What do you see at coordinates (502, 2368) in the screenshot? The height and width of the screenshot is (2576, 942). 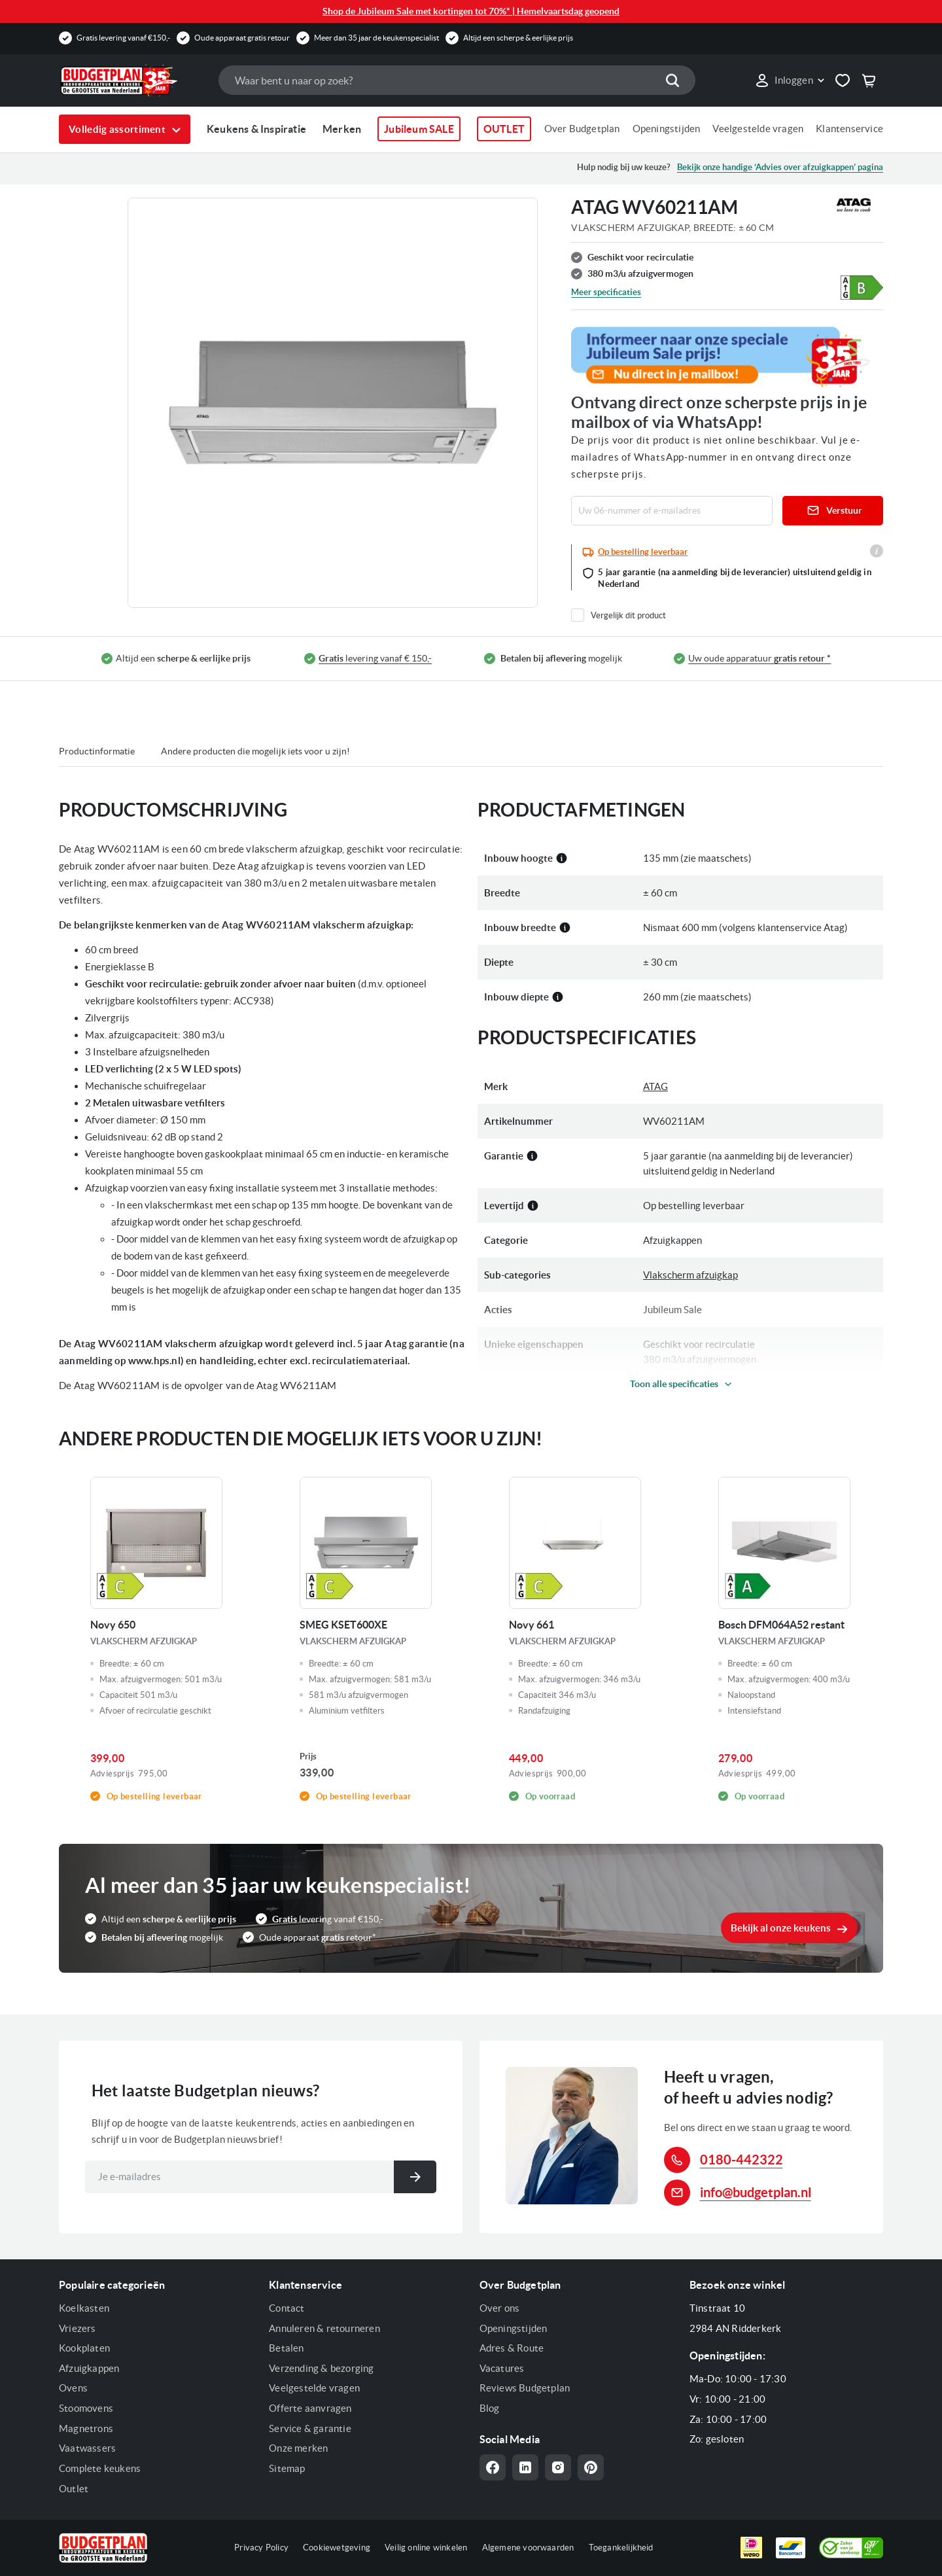 I see `Vacatures` at bounding box center [502, 2368].